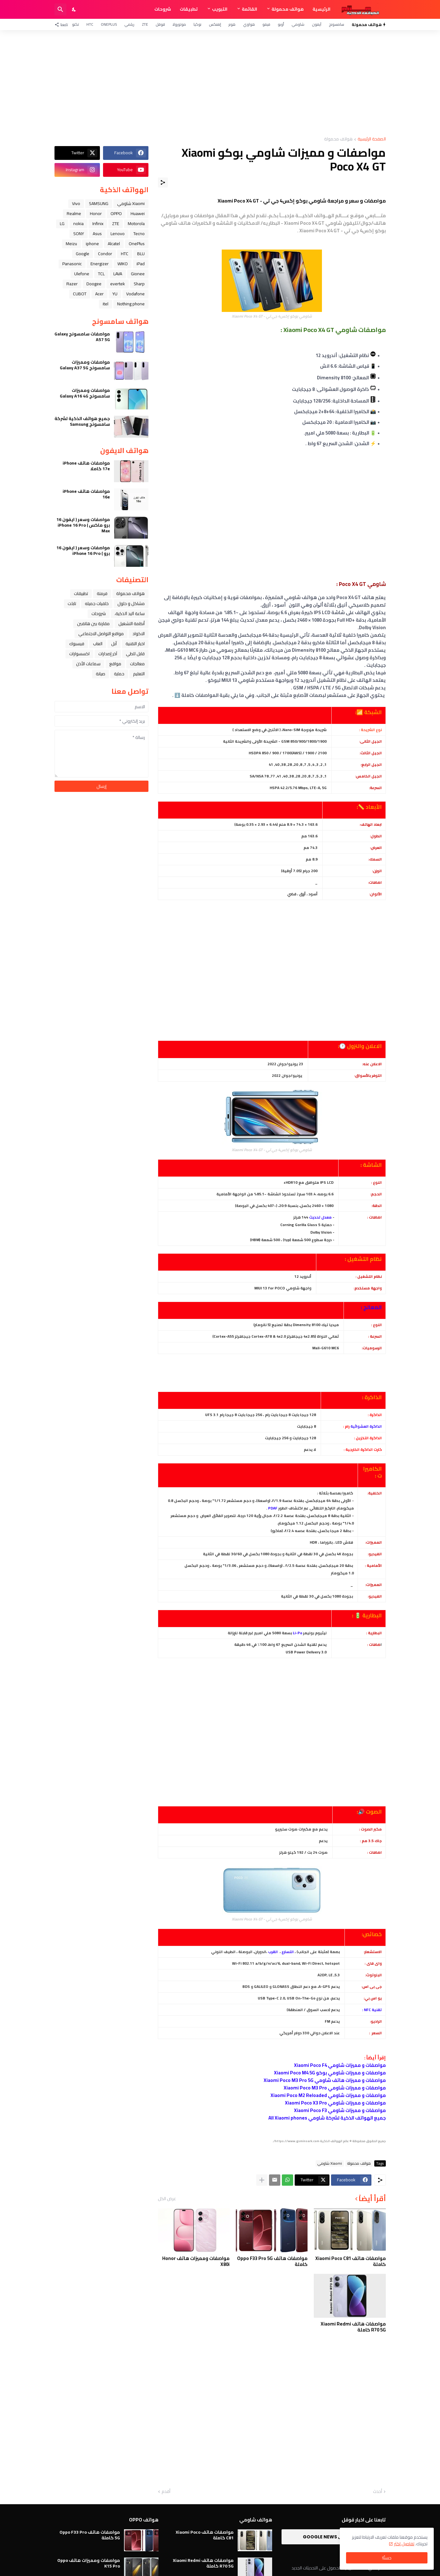 This screenshot has height=2576, width=440. What do you see at coordinates (82, 254) in the screenshot?
I see `Google` at bounding box center [82, 254].